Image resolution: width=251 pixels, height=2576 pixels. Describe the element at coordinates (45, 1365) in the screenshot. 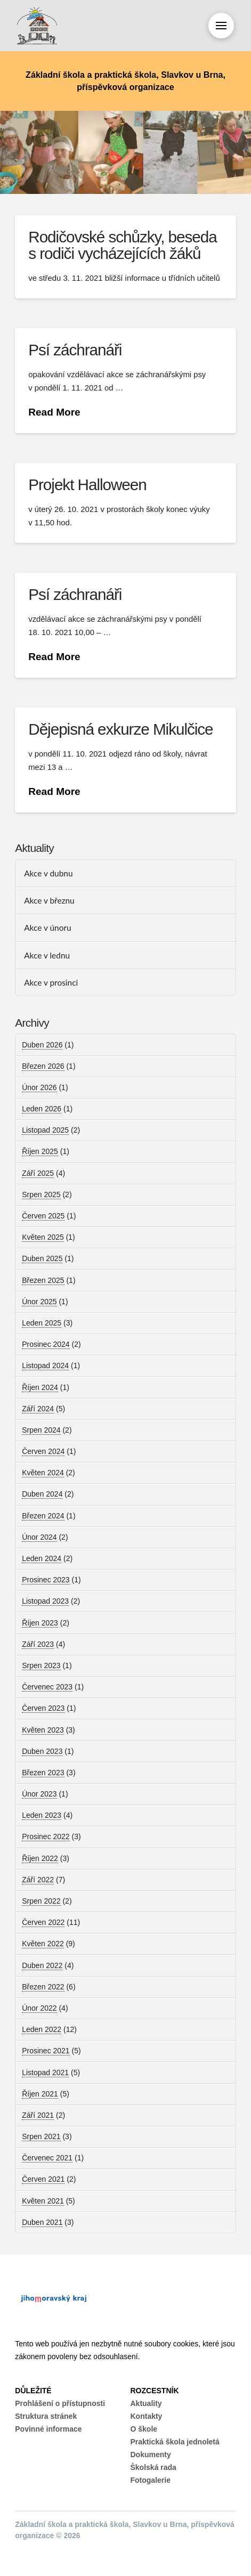

I see `Listopad 2024` at that location.